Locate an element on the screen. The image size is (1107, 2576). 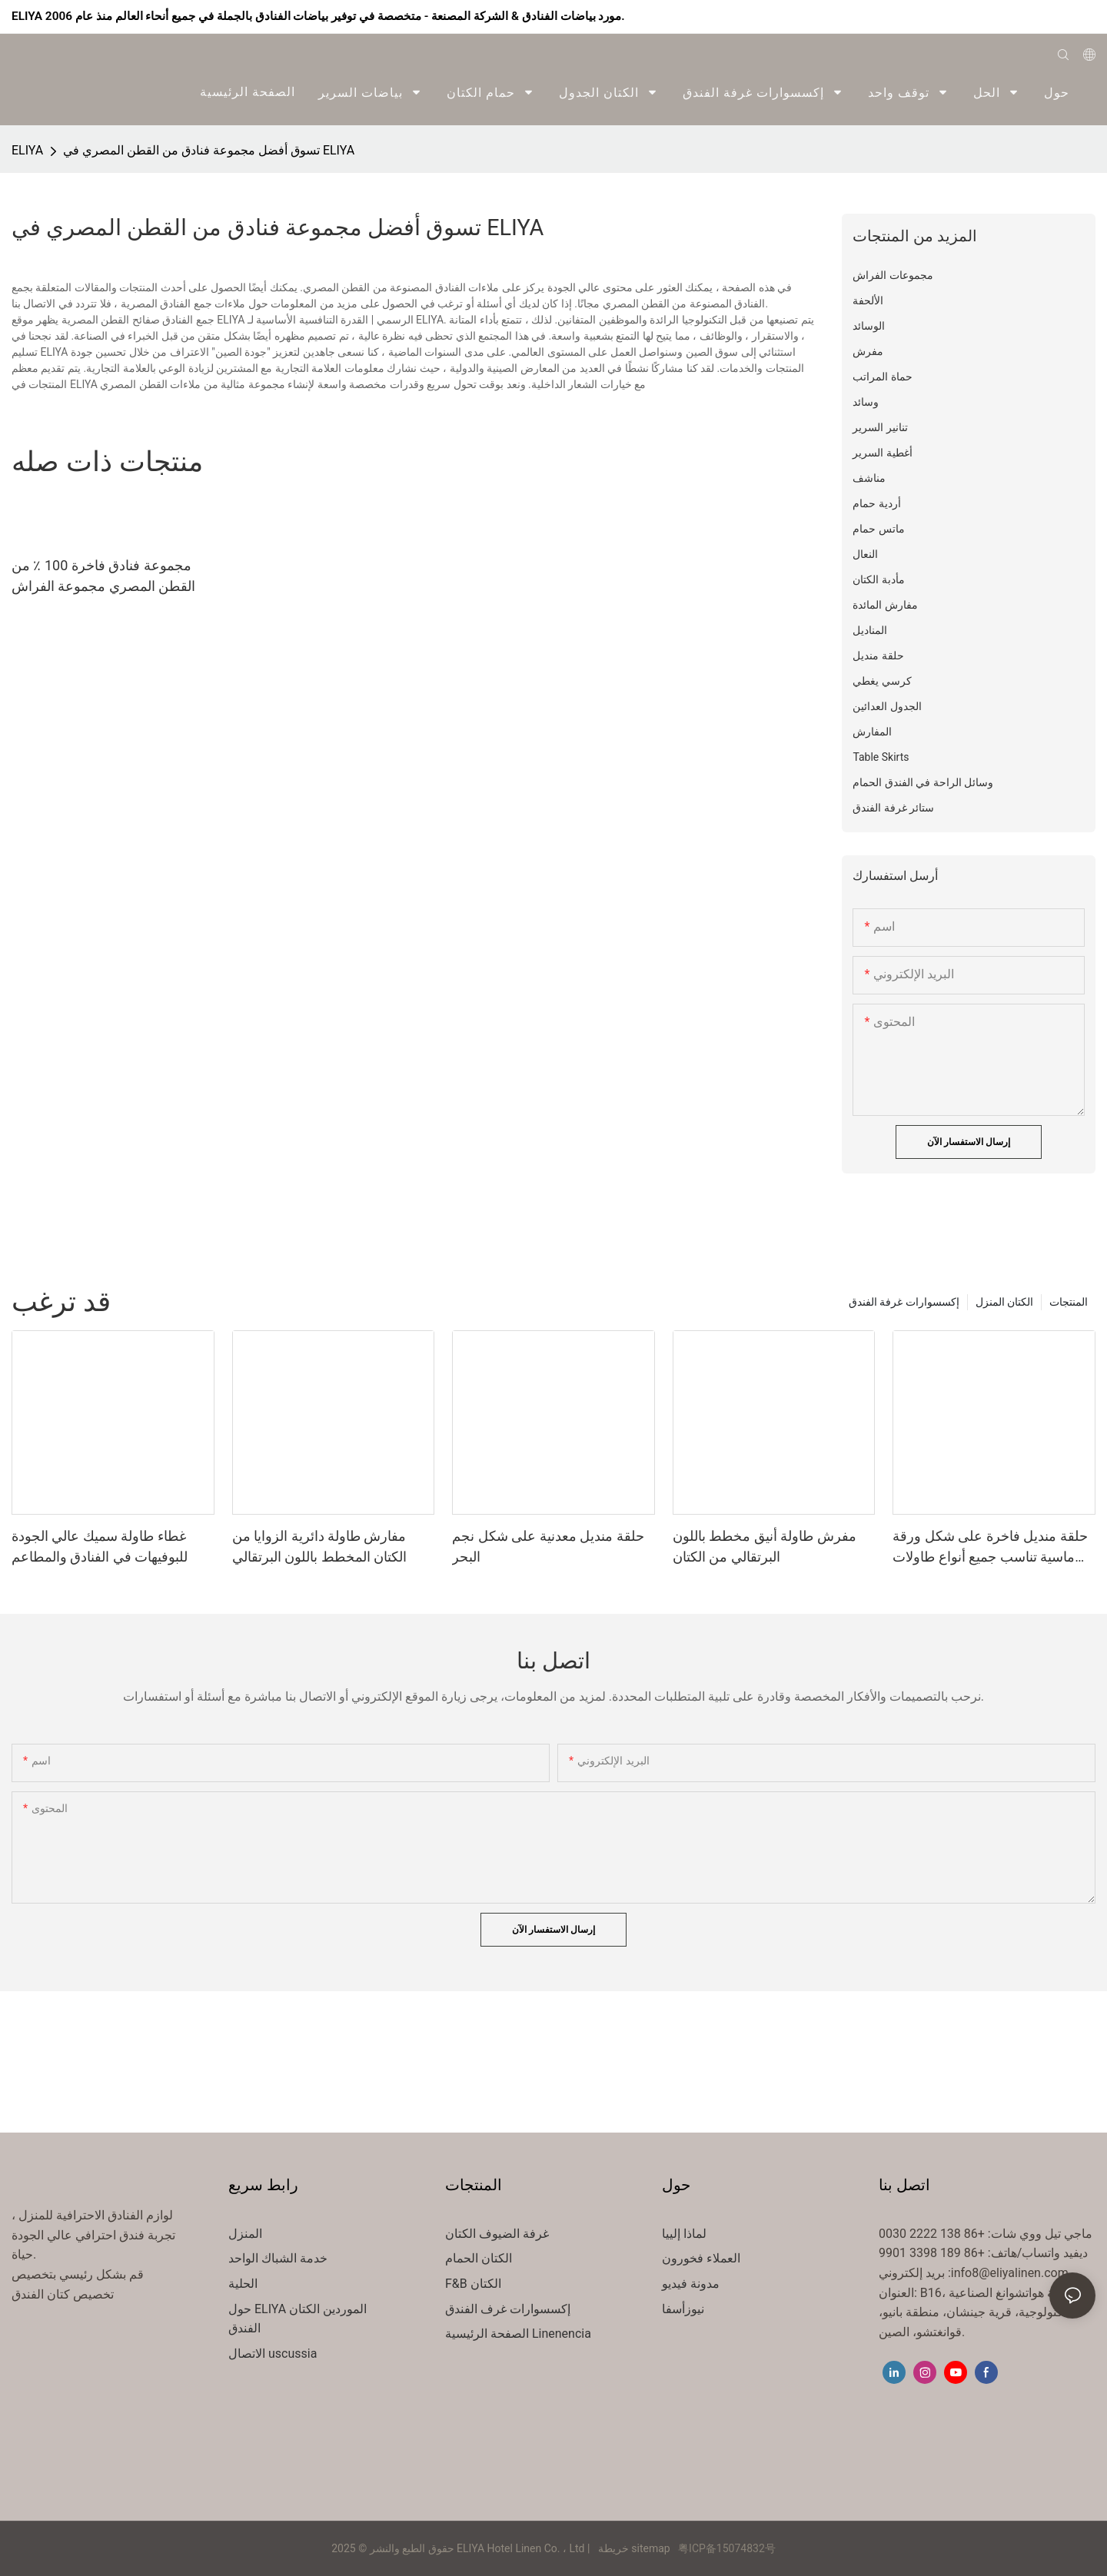
المنتجات is located at coordinates (1068, 1302).